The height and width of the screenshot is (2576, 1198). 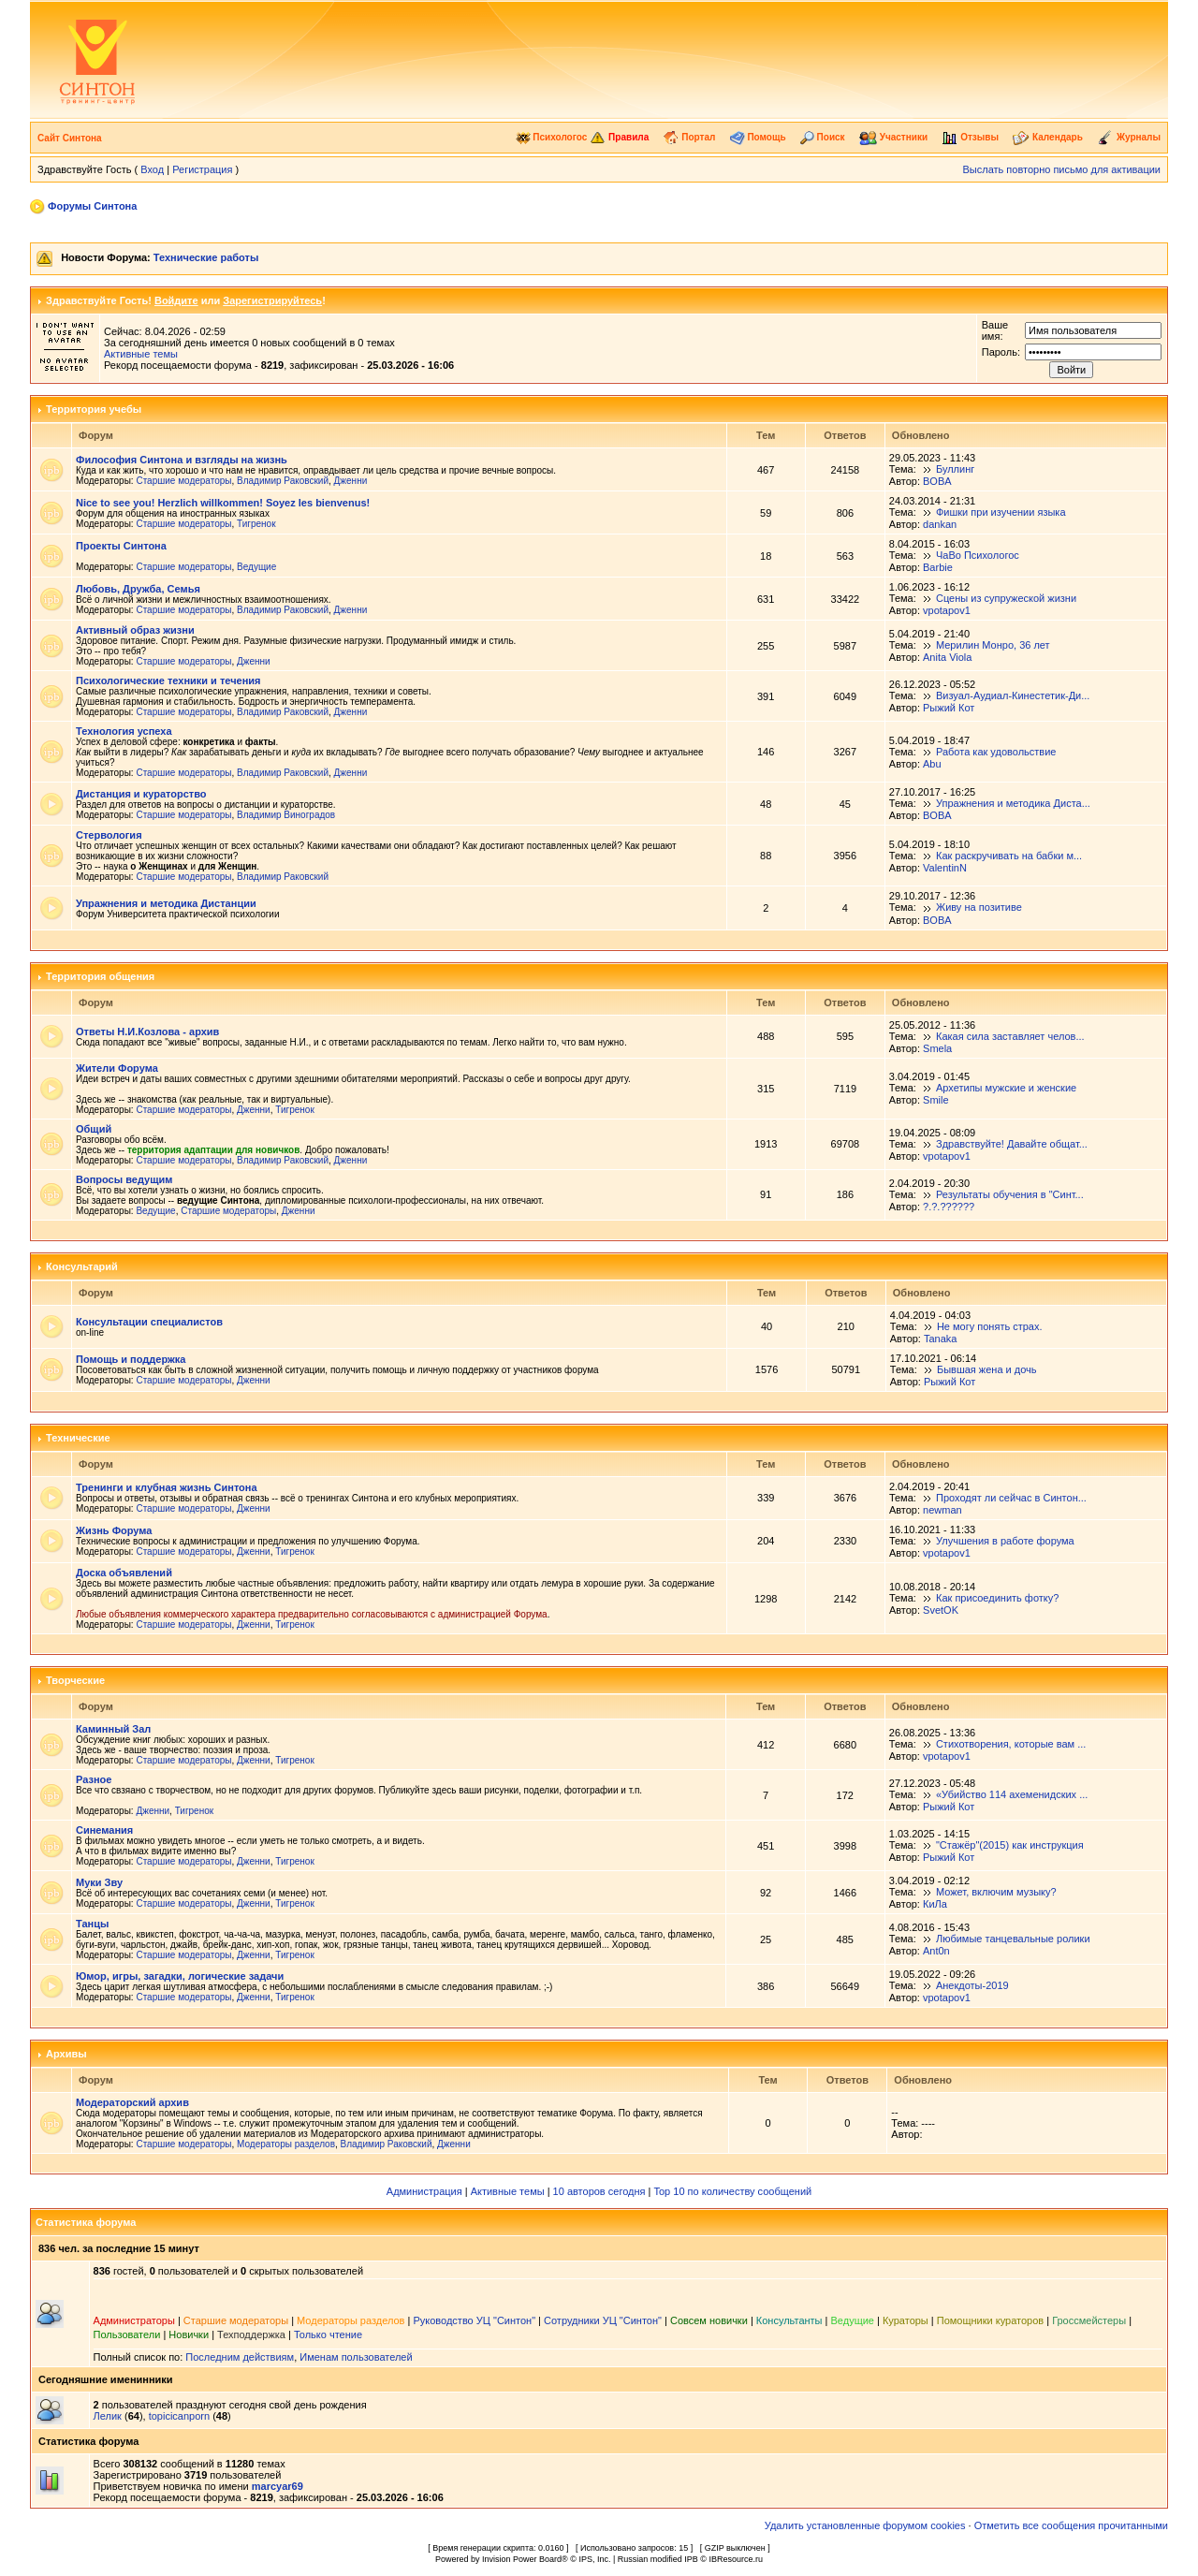 I want to click on Танцы, so click(x=92, y=1923).